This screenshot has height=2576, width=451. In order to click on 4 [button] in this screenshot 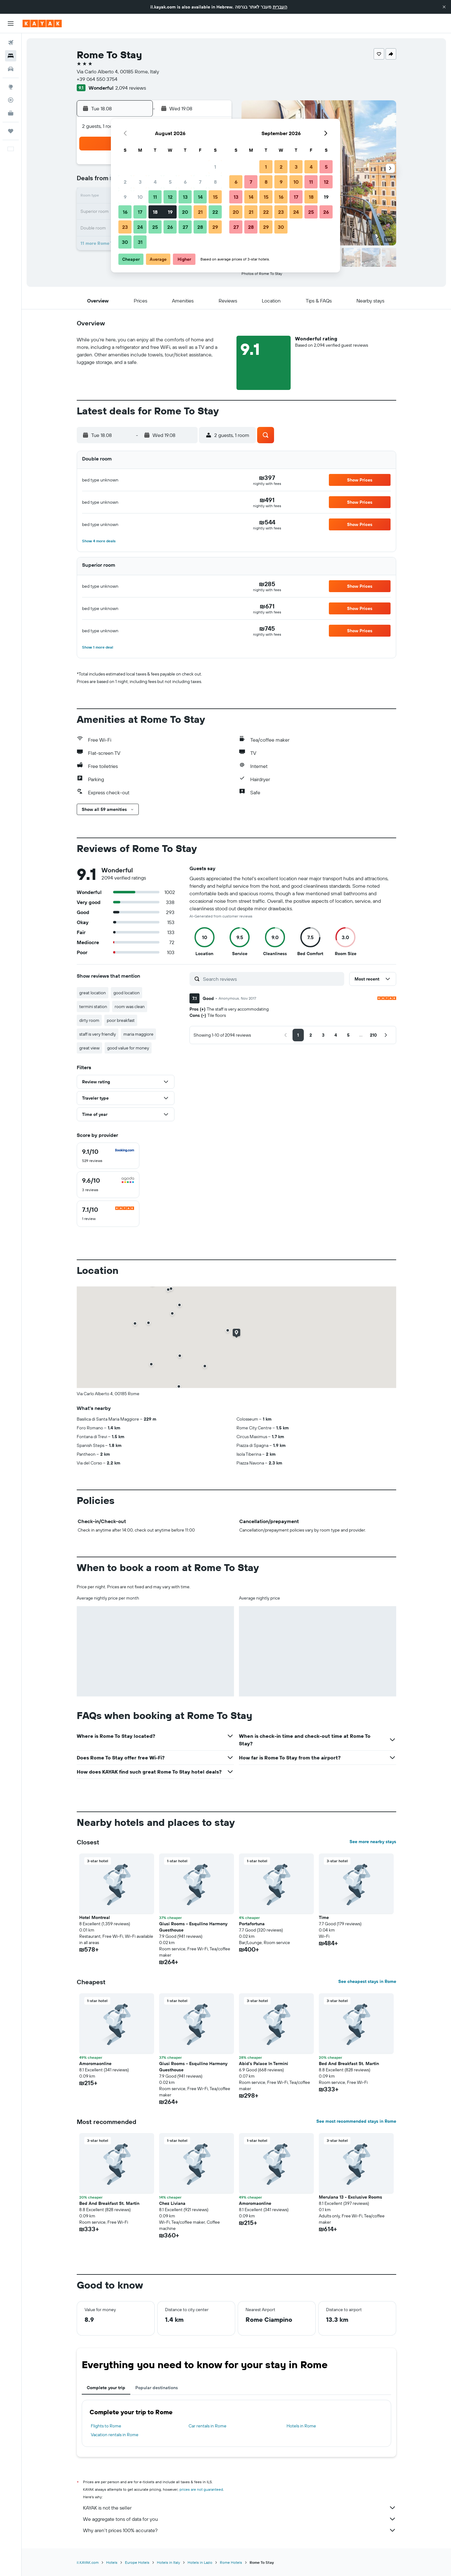, I will do `click(155, 182)`.